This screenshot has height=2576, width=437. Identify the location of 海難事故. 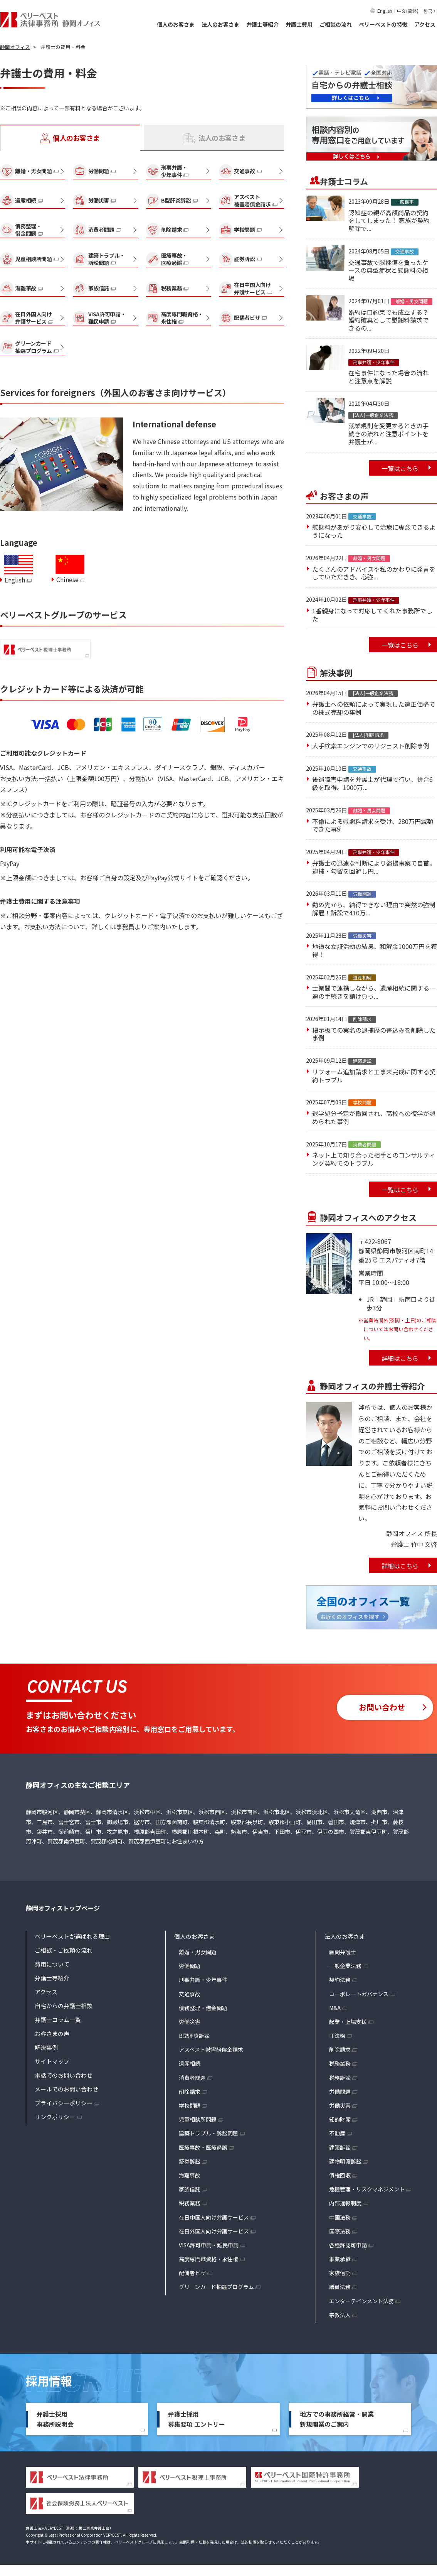
(189, 2175).